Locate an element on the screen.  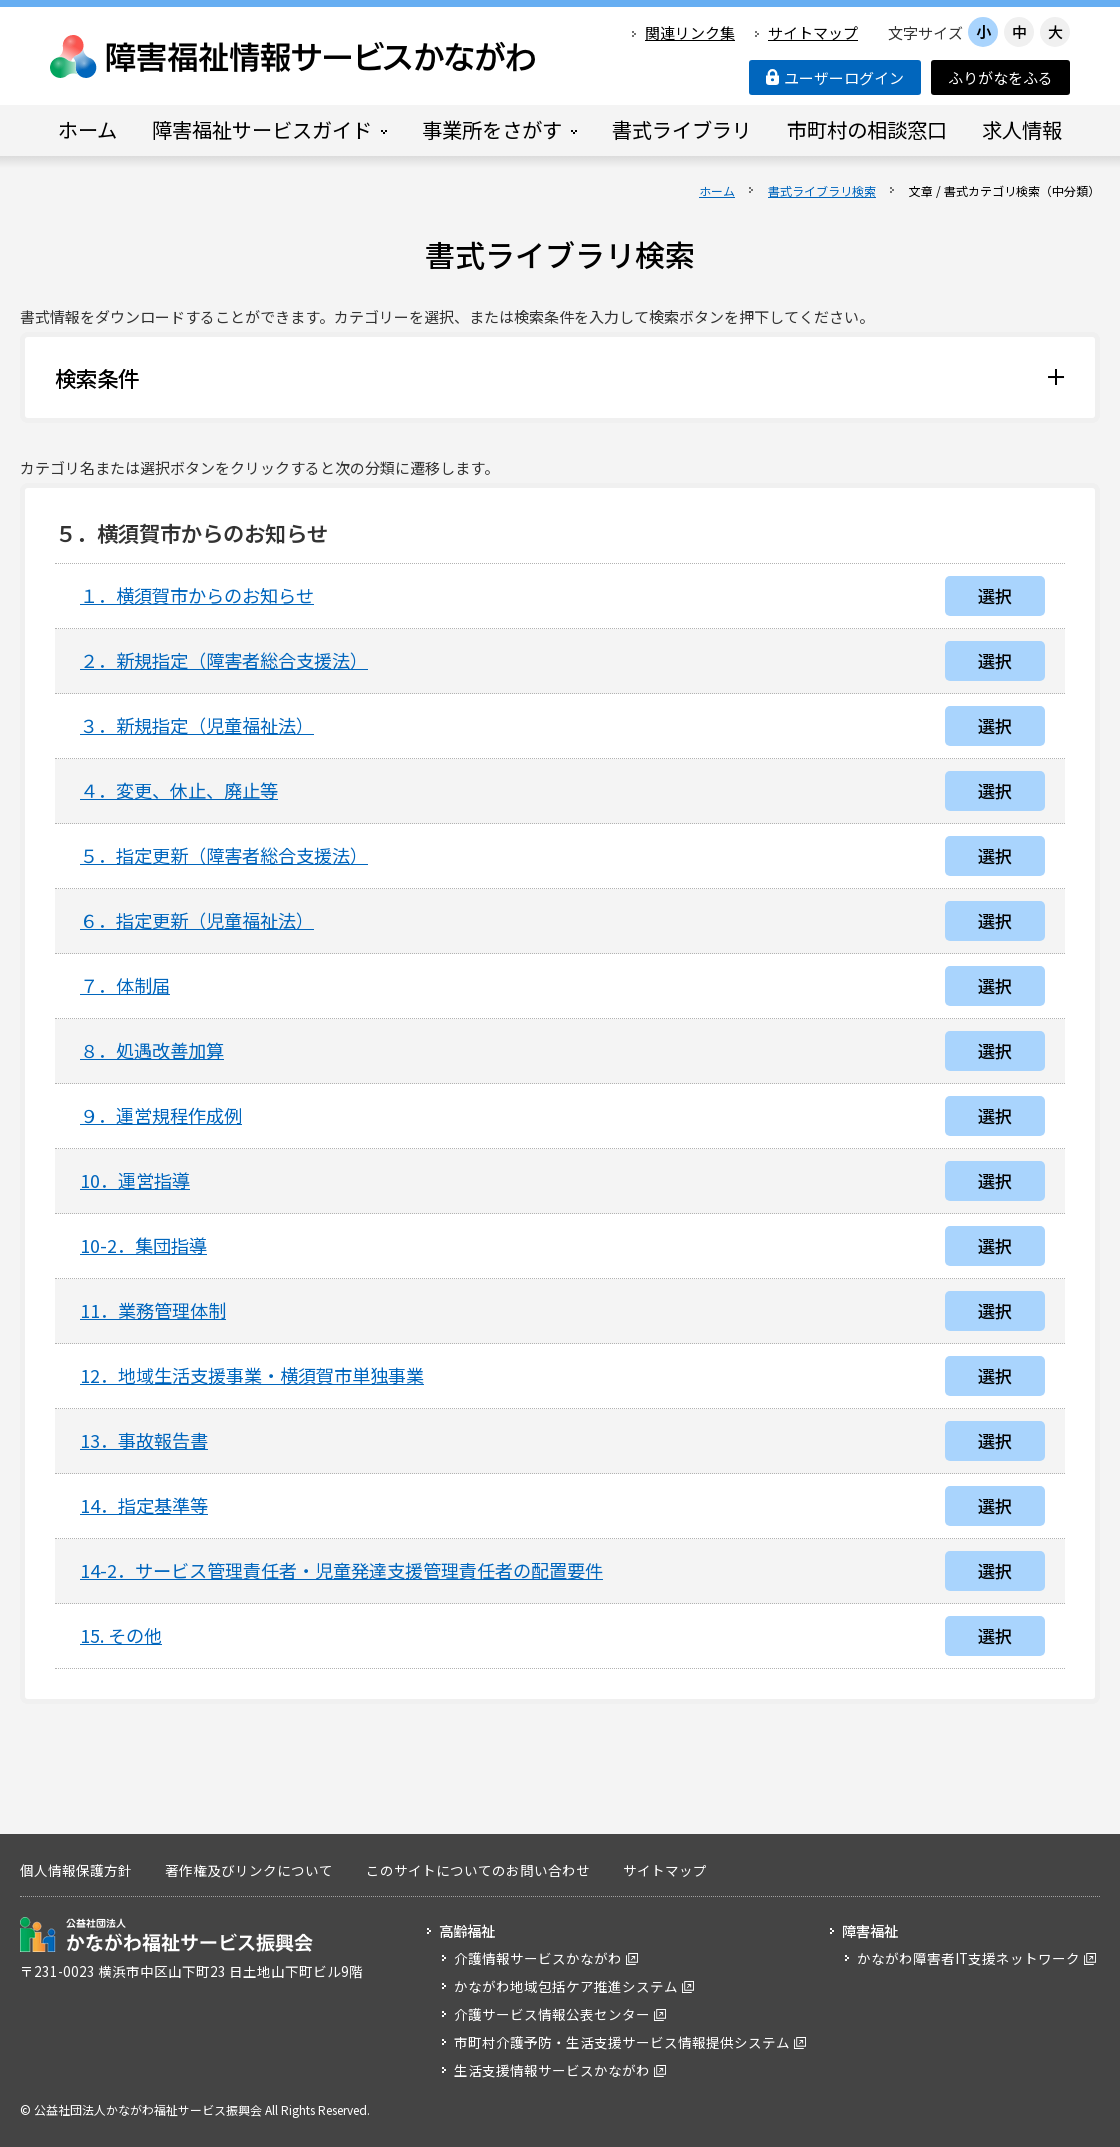
関連リンク集 is located at coordinates (690, 32).